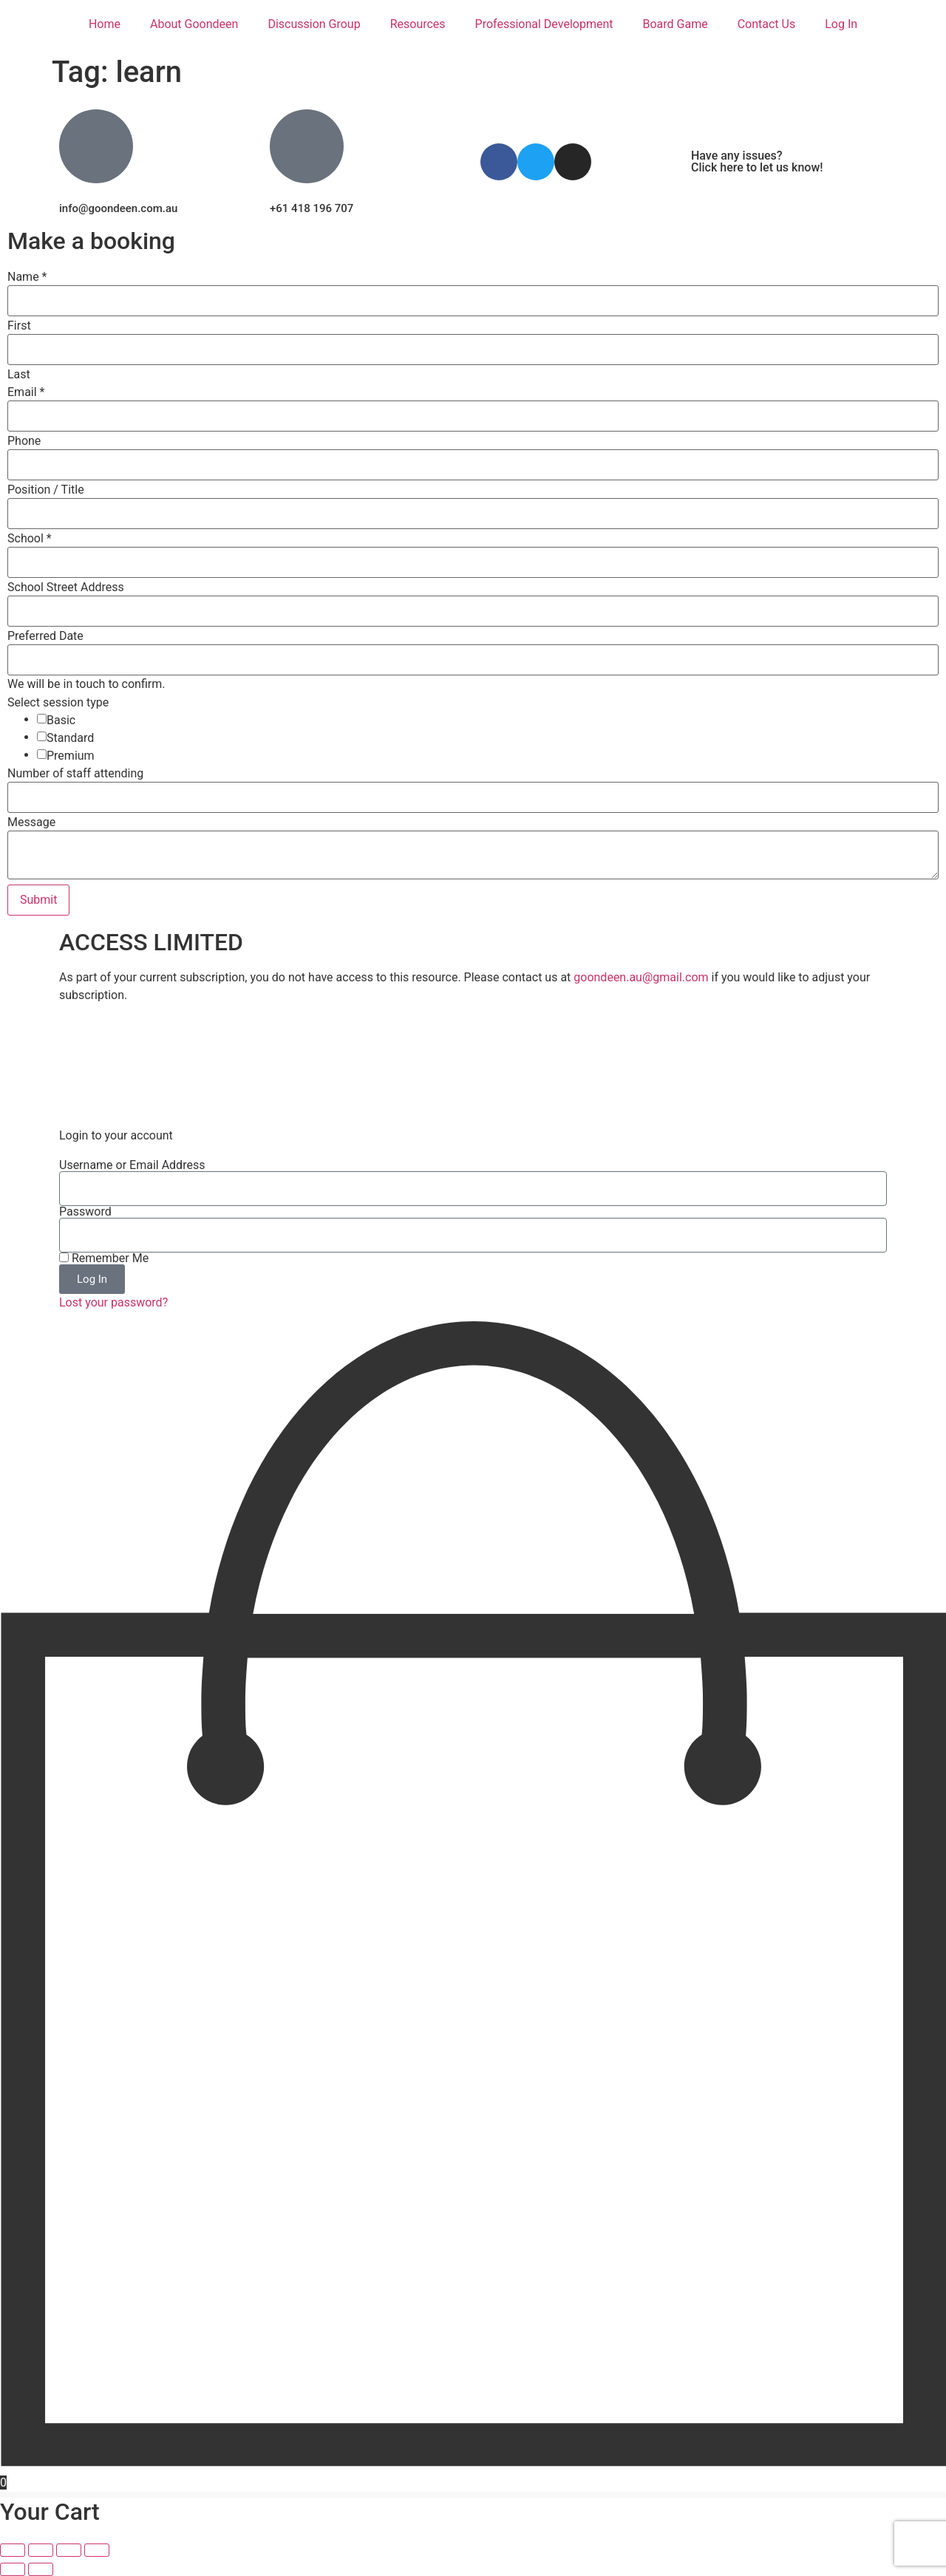  I want to click on Email, so click(25, 392).